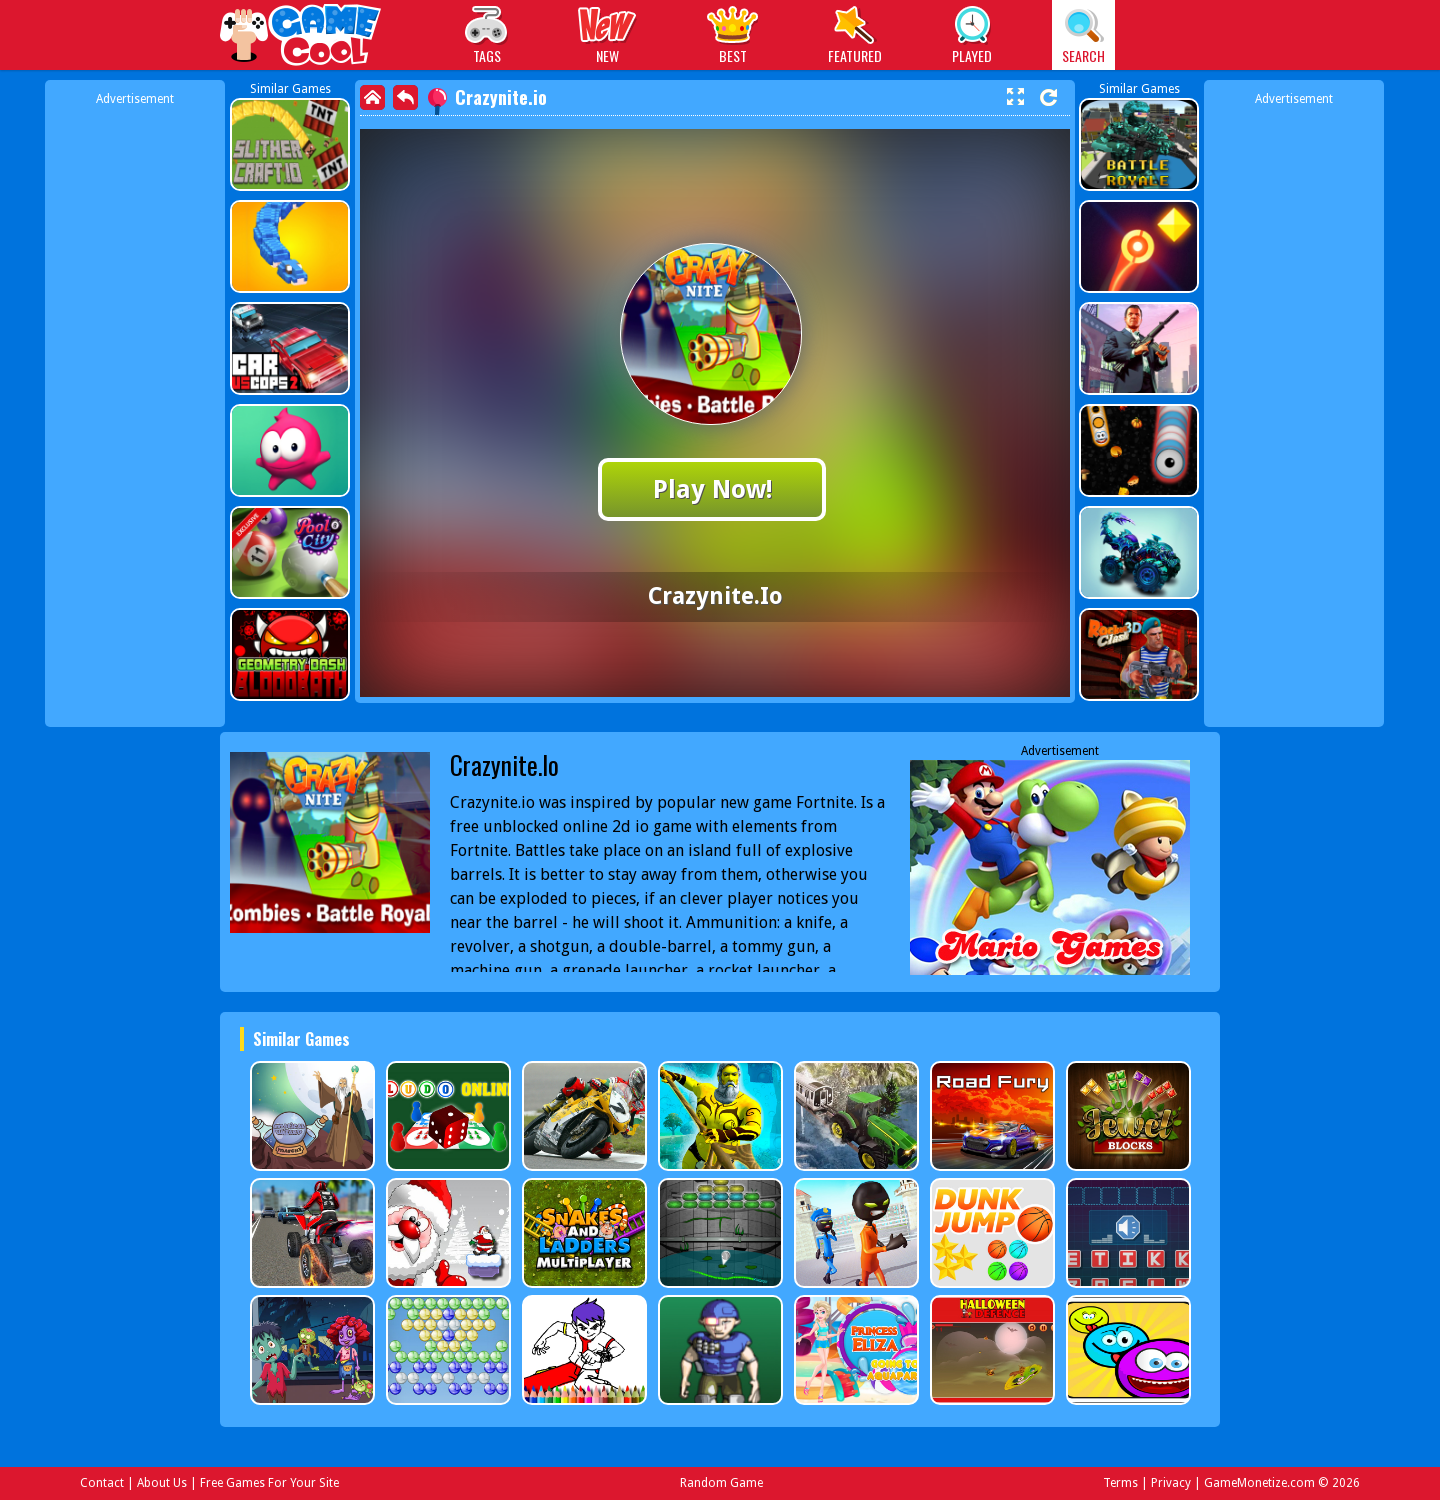  Describe the element at coordinates (1171, 1483) in the screenshot. I see `Privacy` at that location.